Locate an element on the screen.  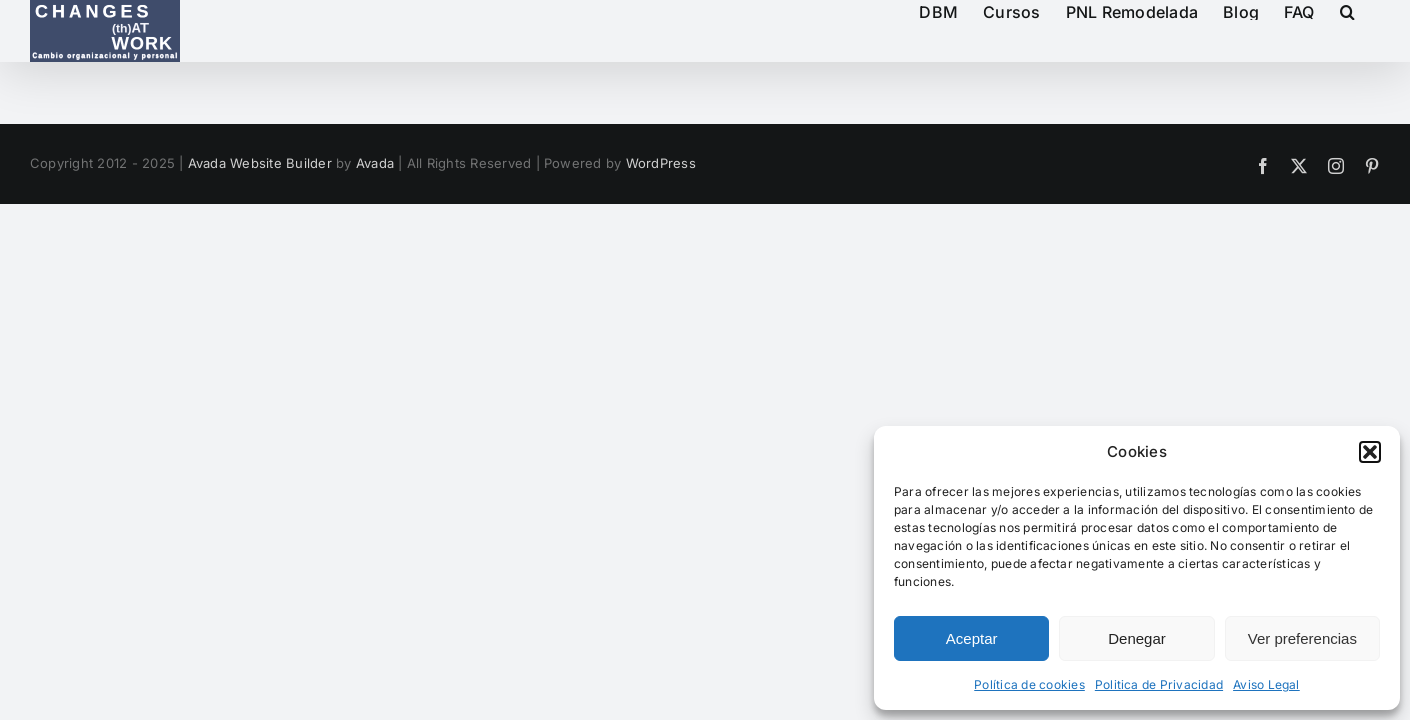
Aviso Legal is located at coordinates (1266, 684).